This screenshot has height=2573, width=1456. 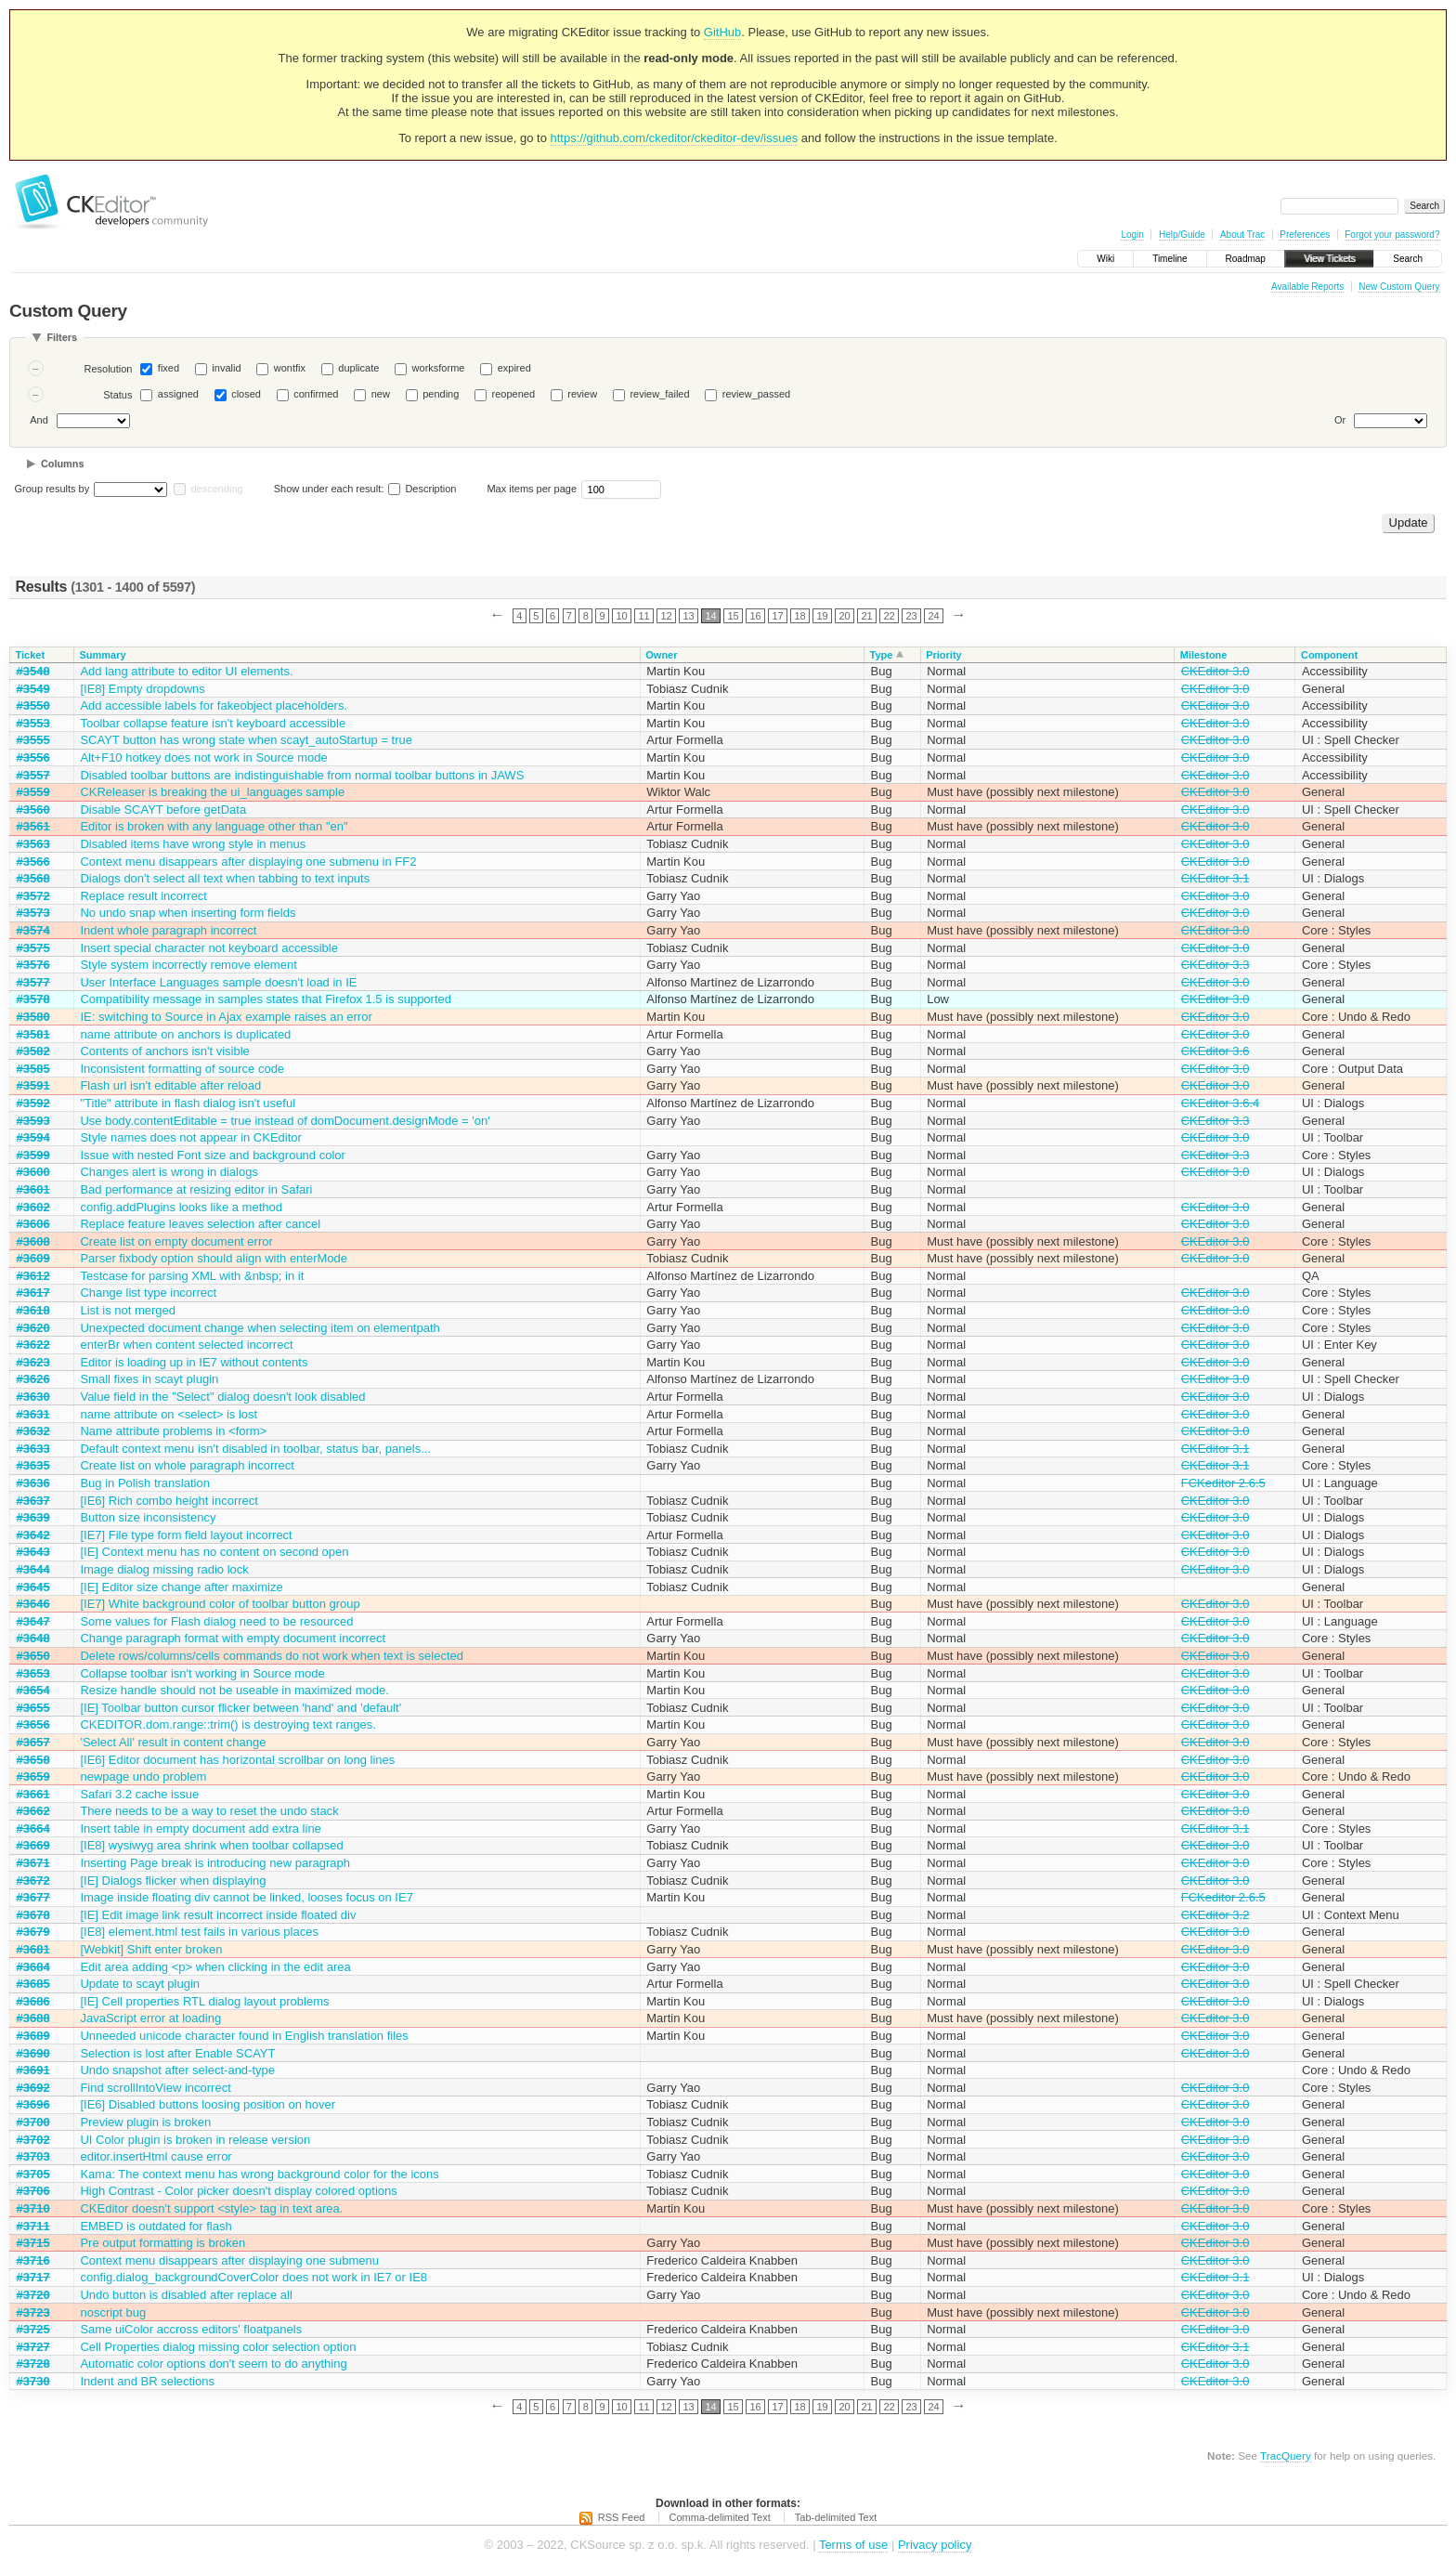 What do you see at coordinates (218, 982) in the screenshot?
I see `User Interface Languages sample doesn't load in IE` at bounding box center [218, 982].